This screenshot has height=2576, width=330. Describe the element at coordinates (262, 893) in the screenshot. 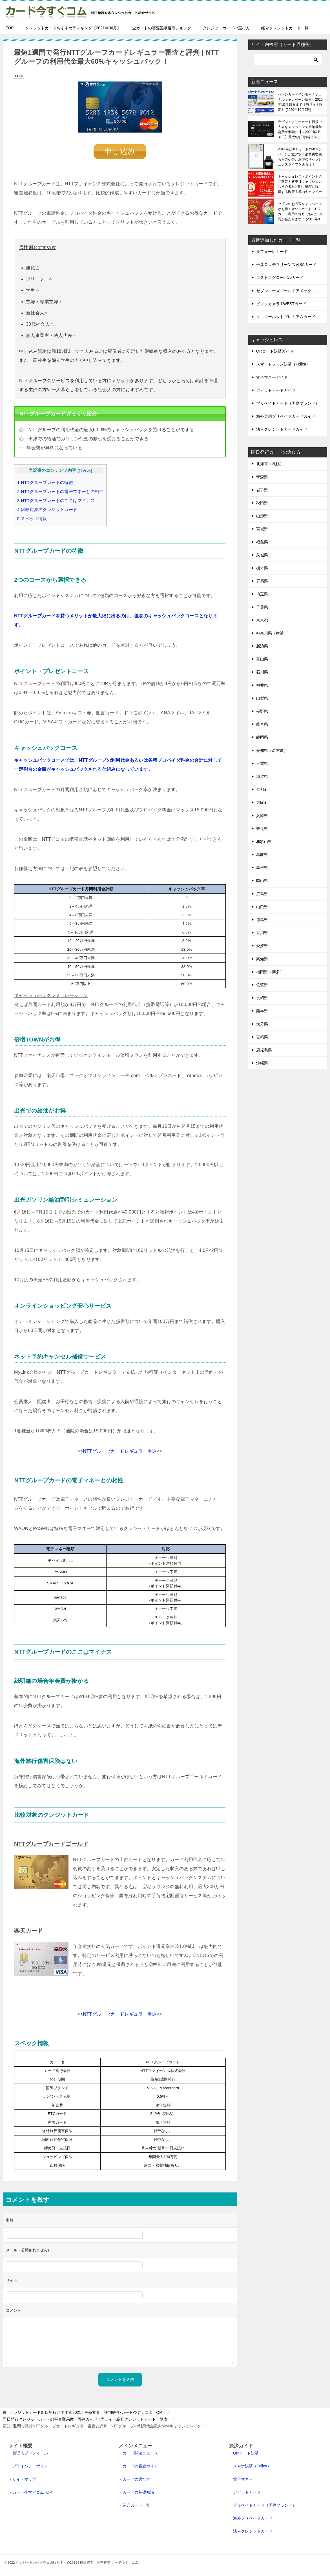

I see `広島県` at that location.